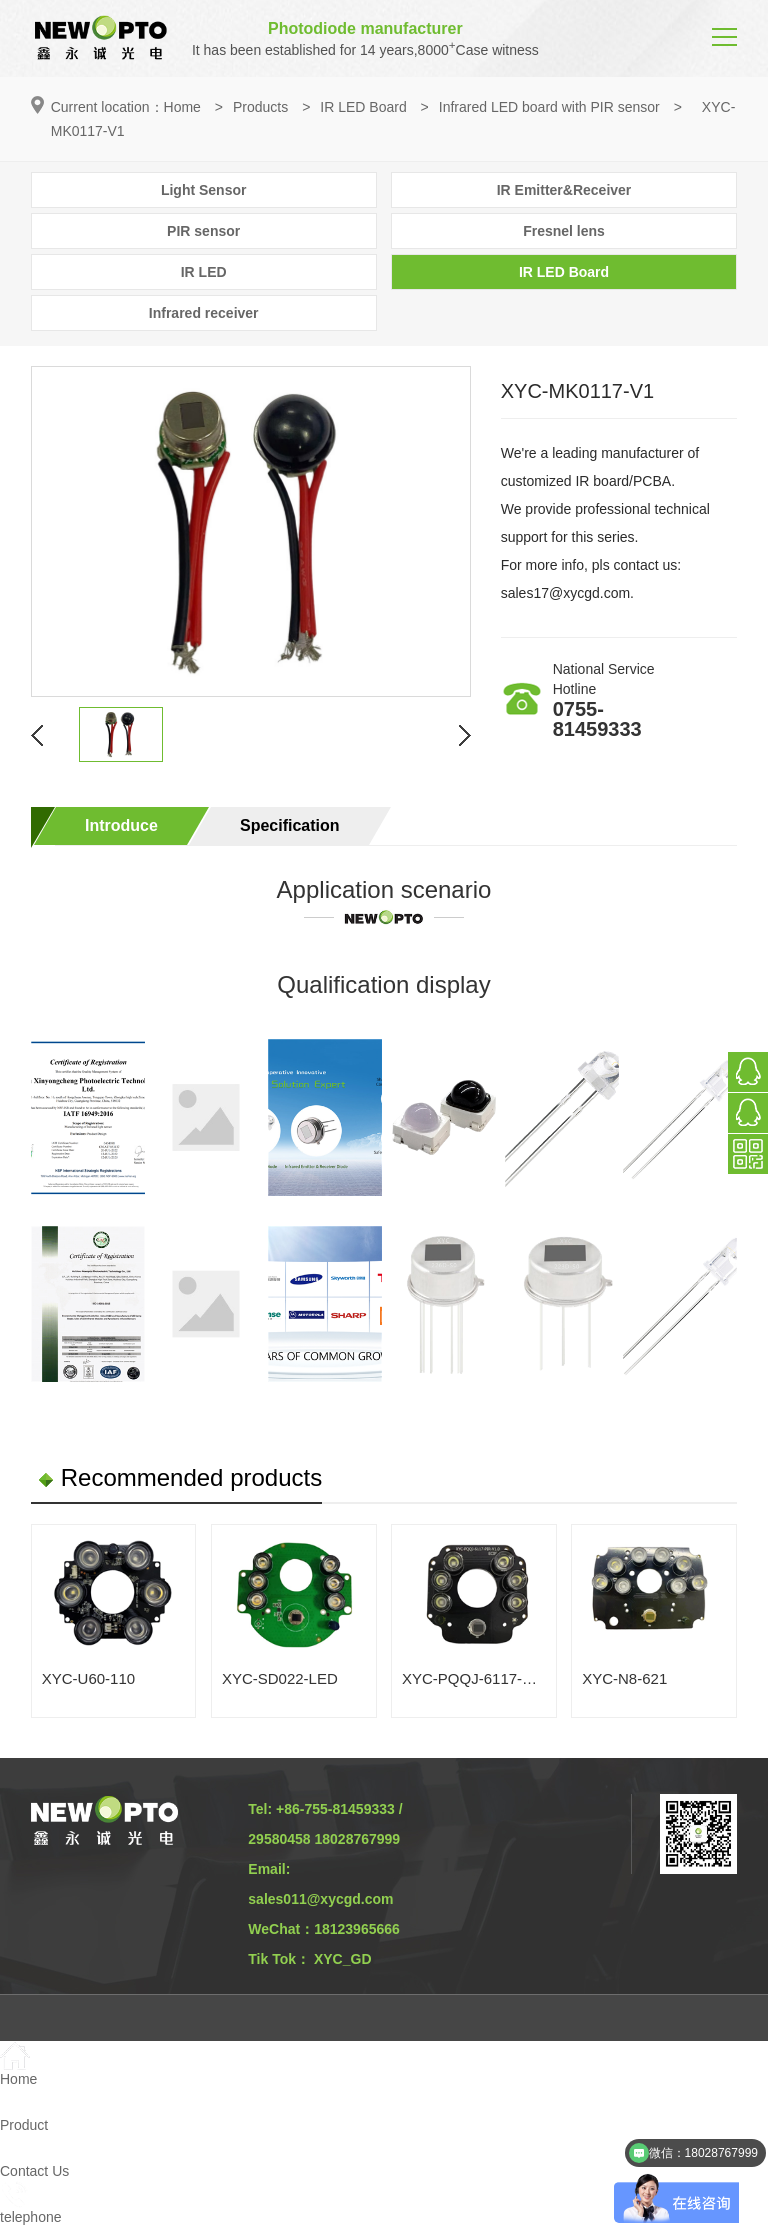  Describe the element at coordinates (564, 190) in the screenshot. I see `IR Emitter&Receiver` at that location.